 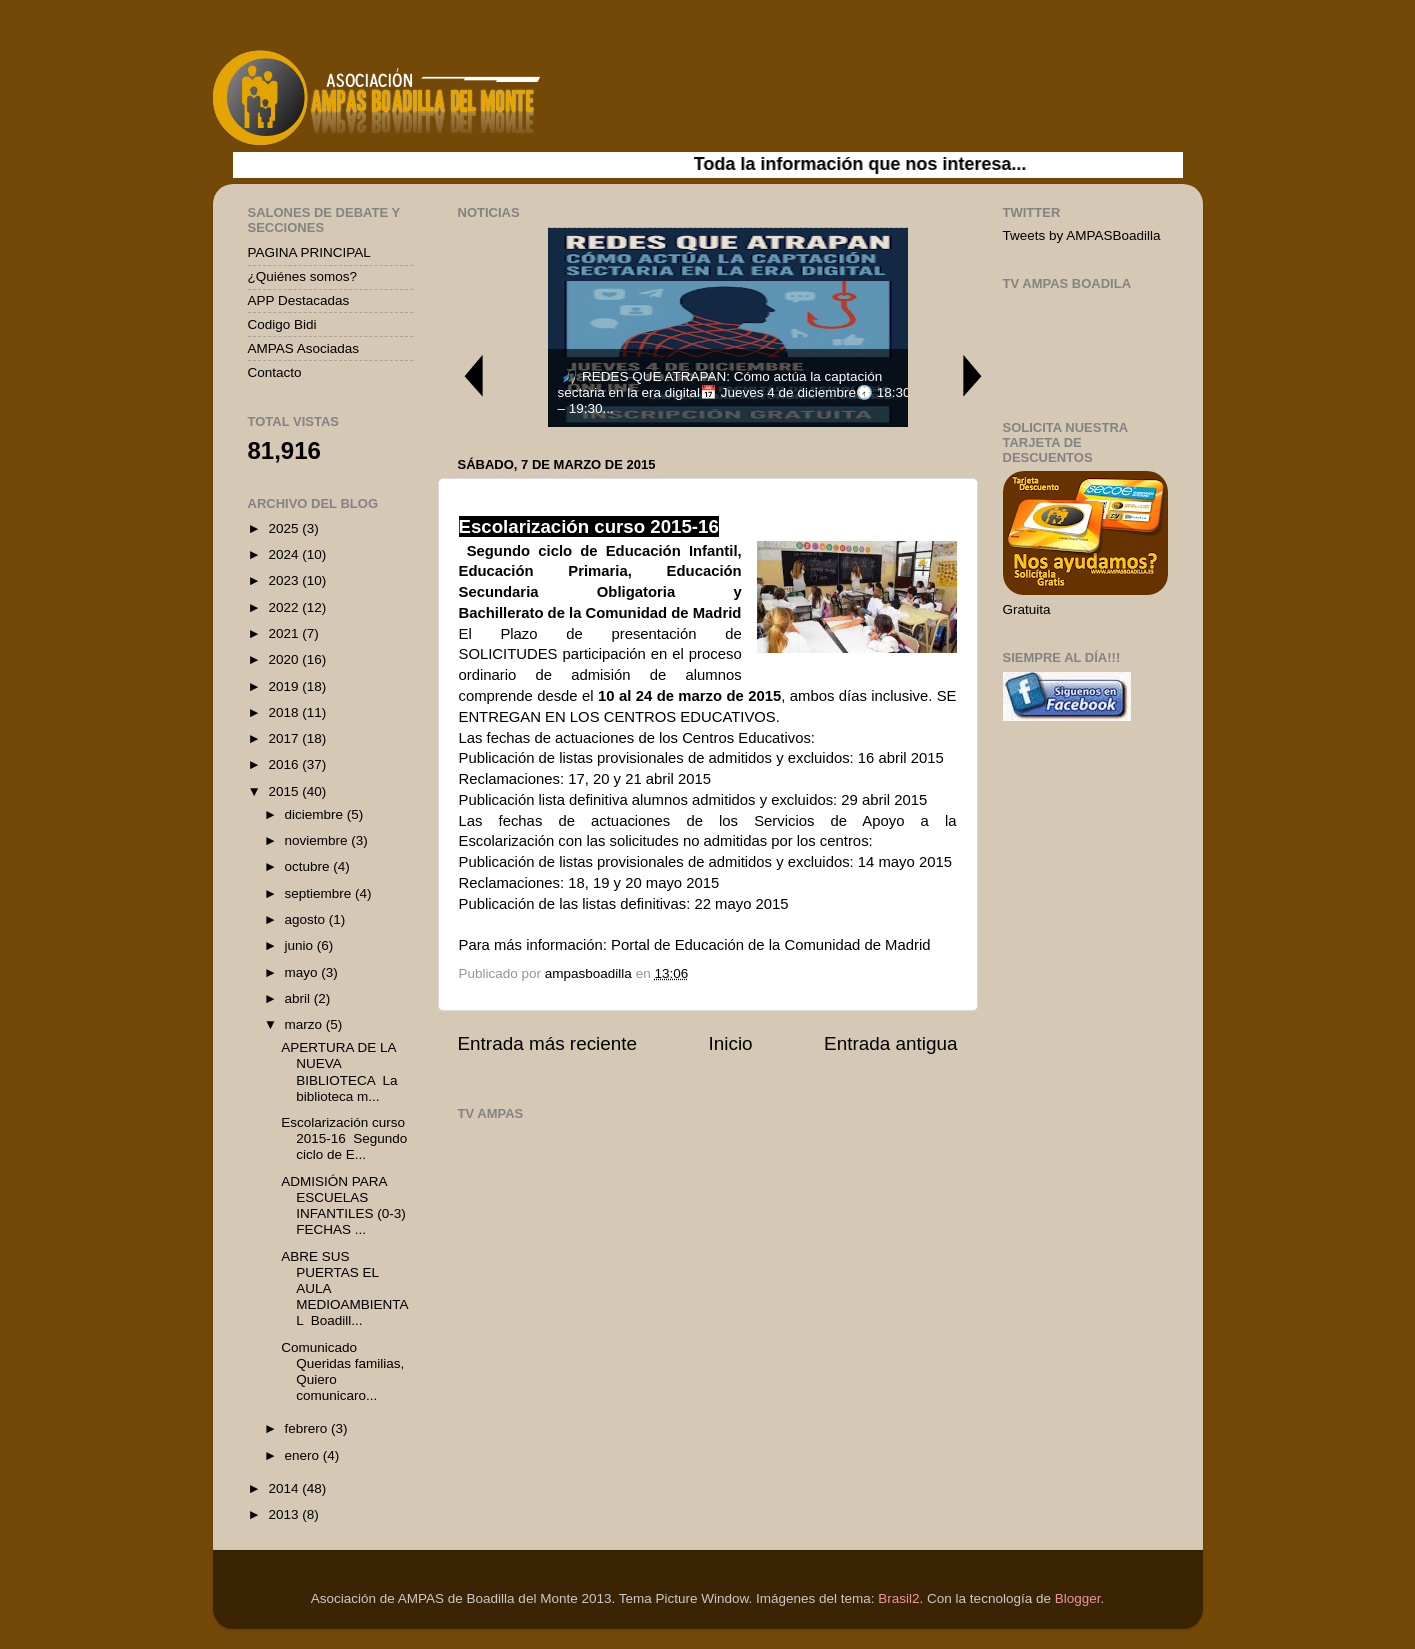 I want to click on APP Destacadas, so click(x=299, y=300).